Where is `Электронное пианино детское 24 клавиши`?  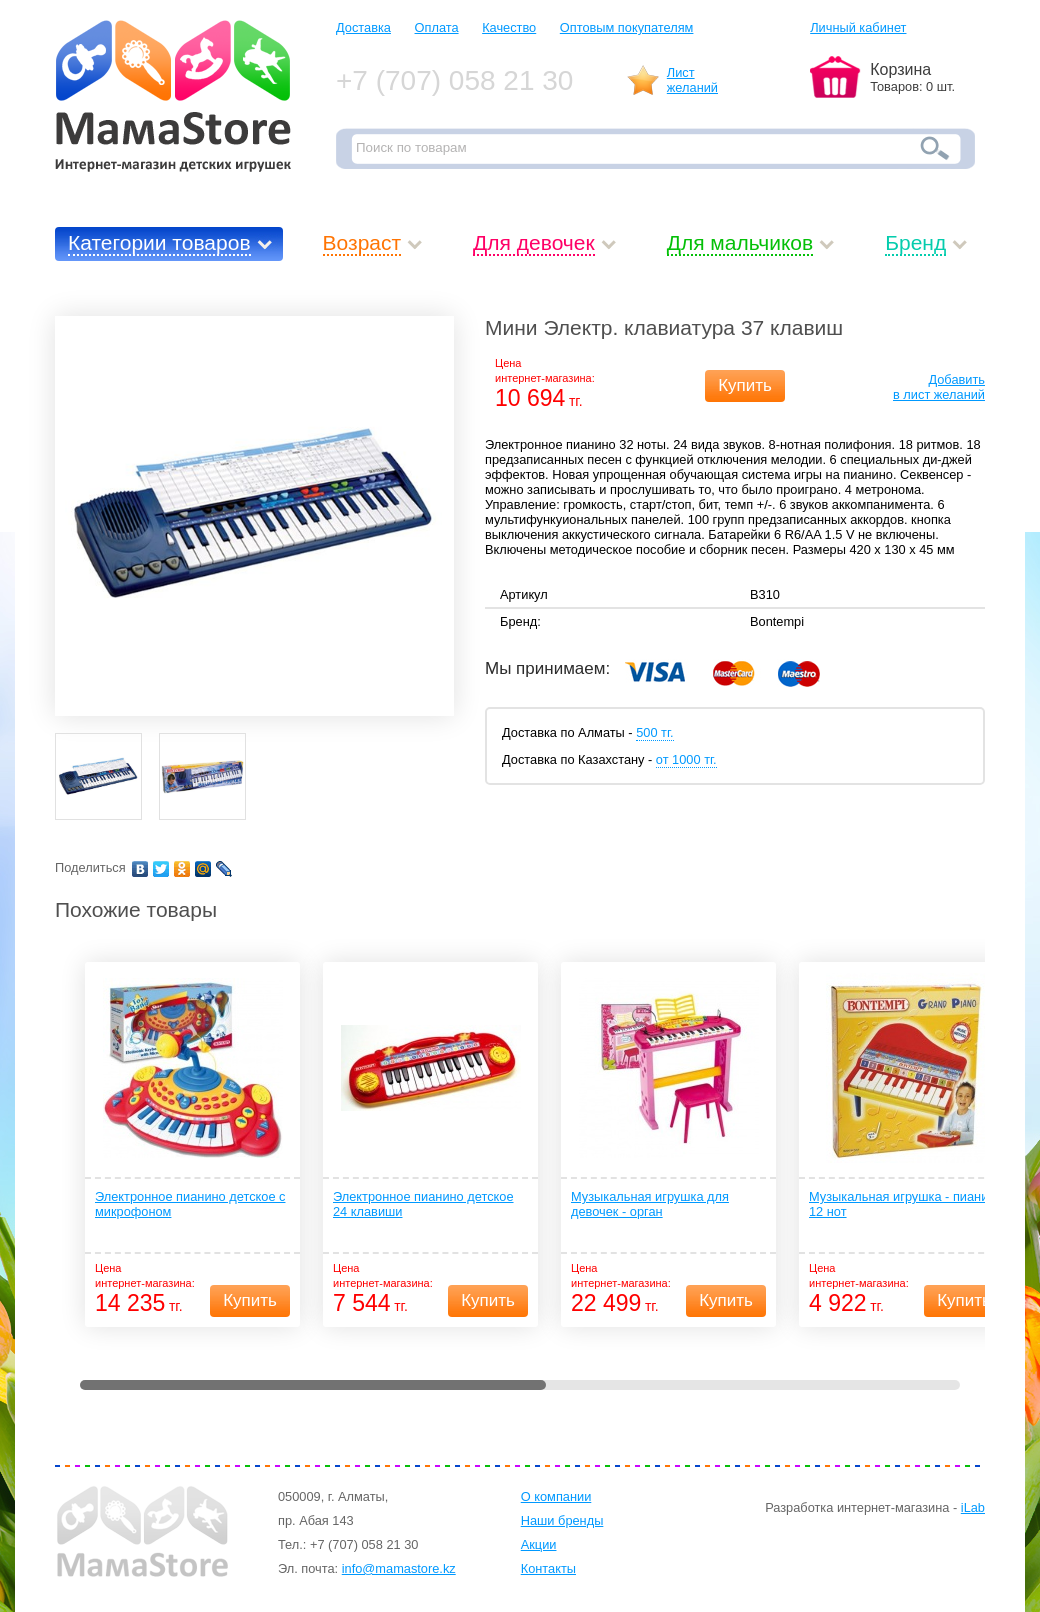 Электронное пианино детское 24 клавиши is located at coordinates (423, 1204).